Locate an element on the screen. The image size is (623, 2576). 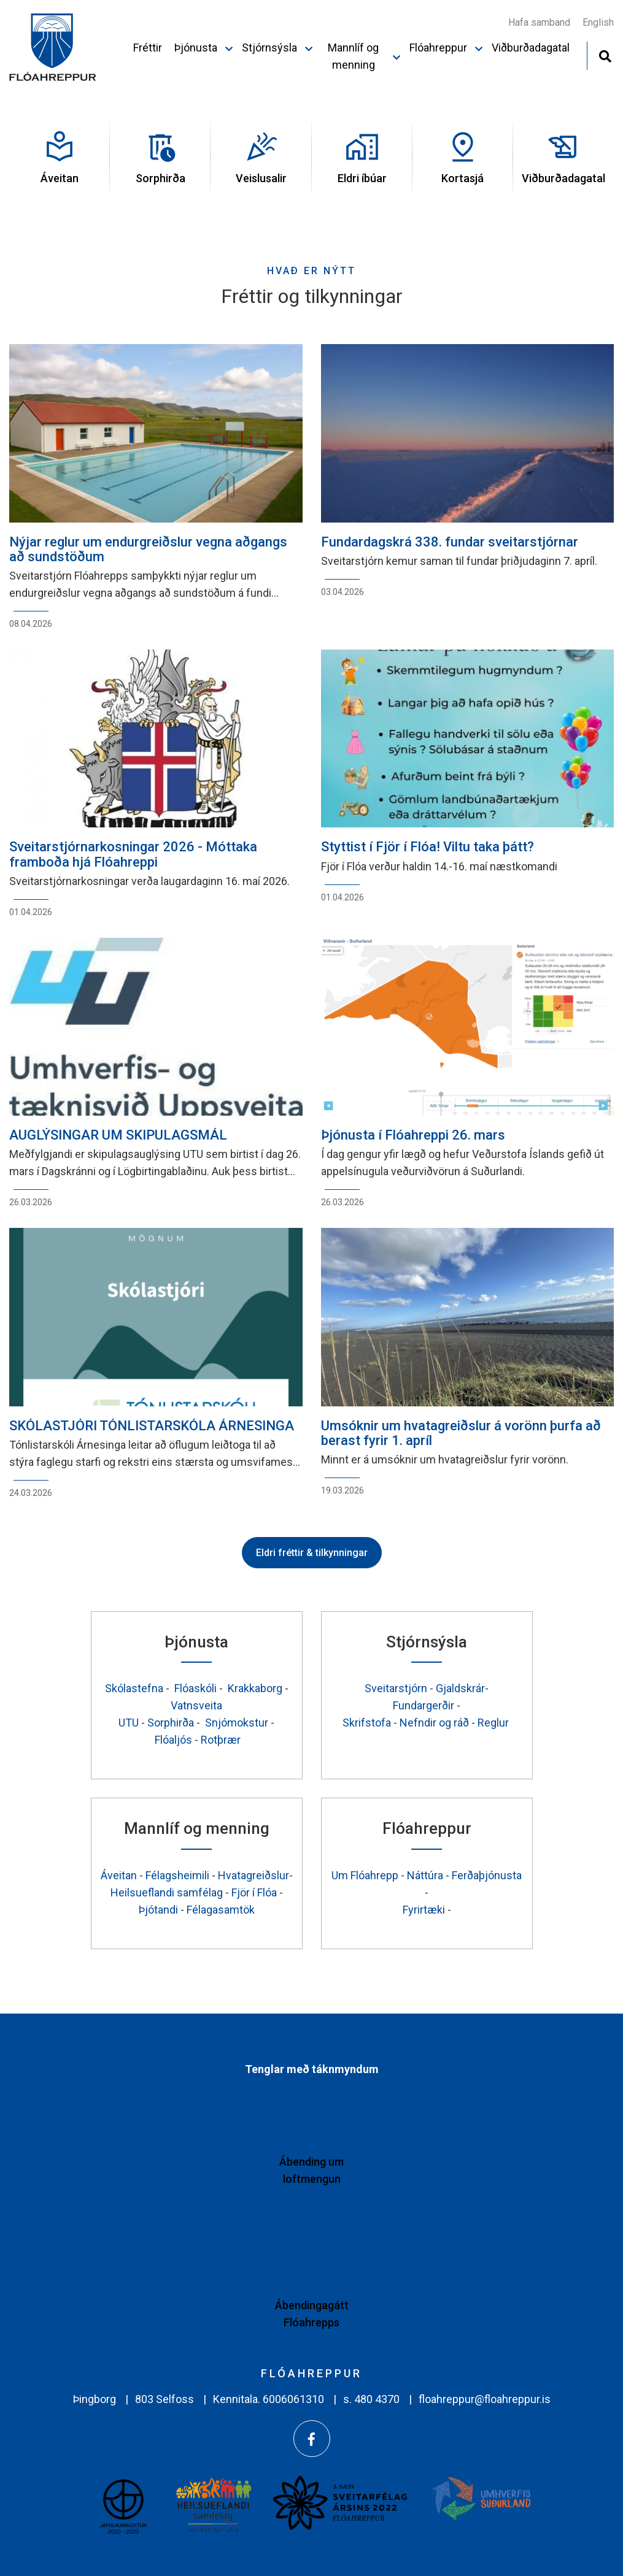
Heilsueflandi samfélag is located at coordinates (166, 1892).